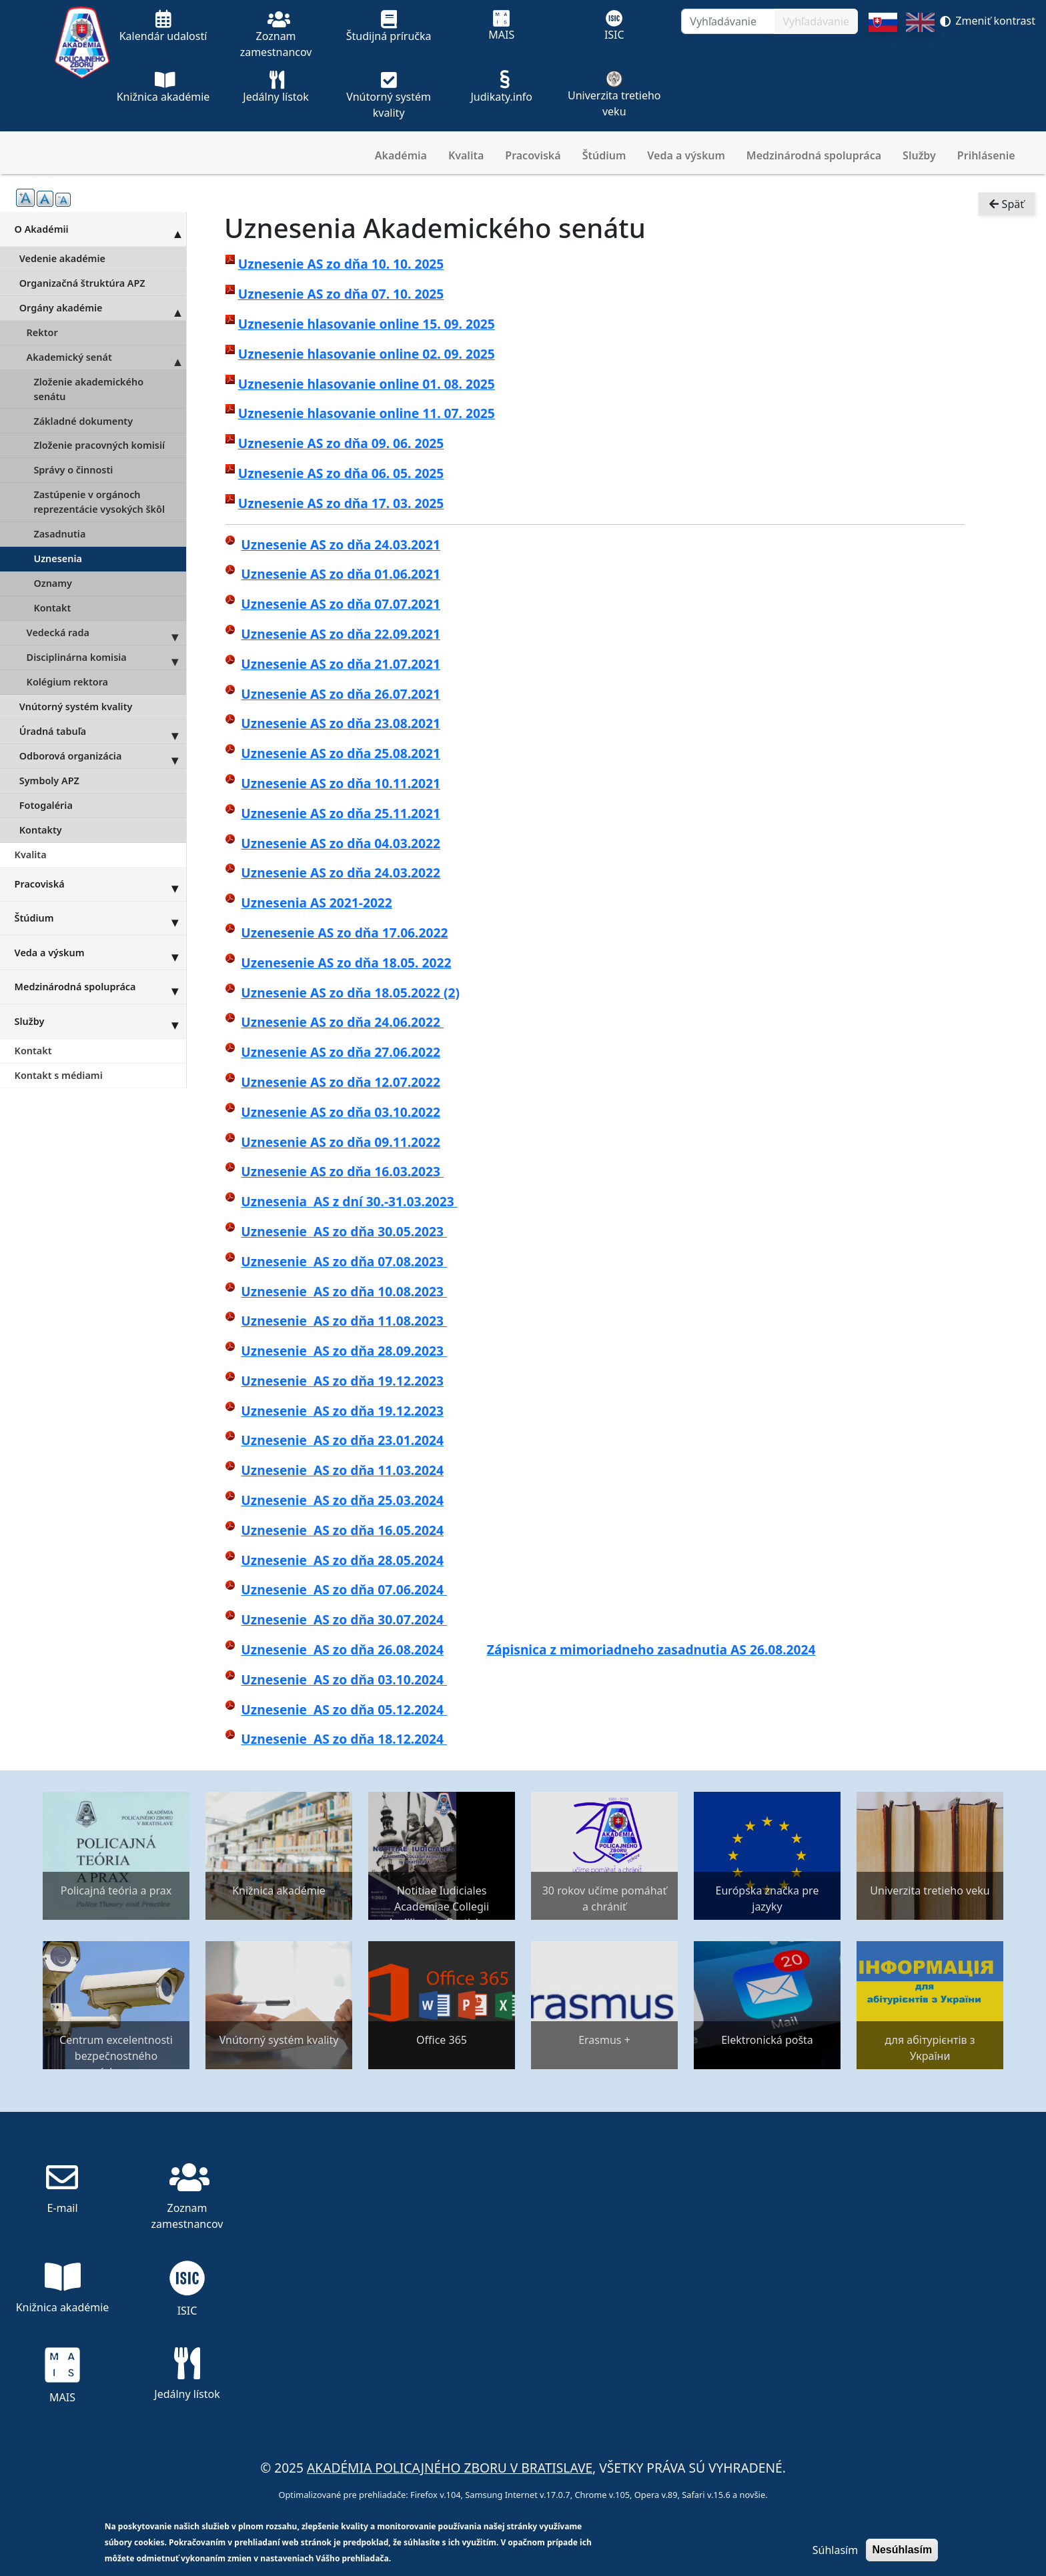  What do you see at coordinates (902, 2549) in the screenshot?
I see `Nesúhlasím` at bounding box center [902, 2549].